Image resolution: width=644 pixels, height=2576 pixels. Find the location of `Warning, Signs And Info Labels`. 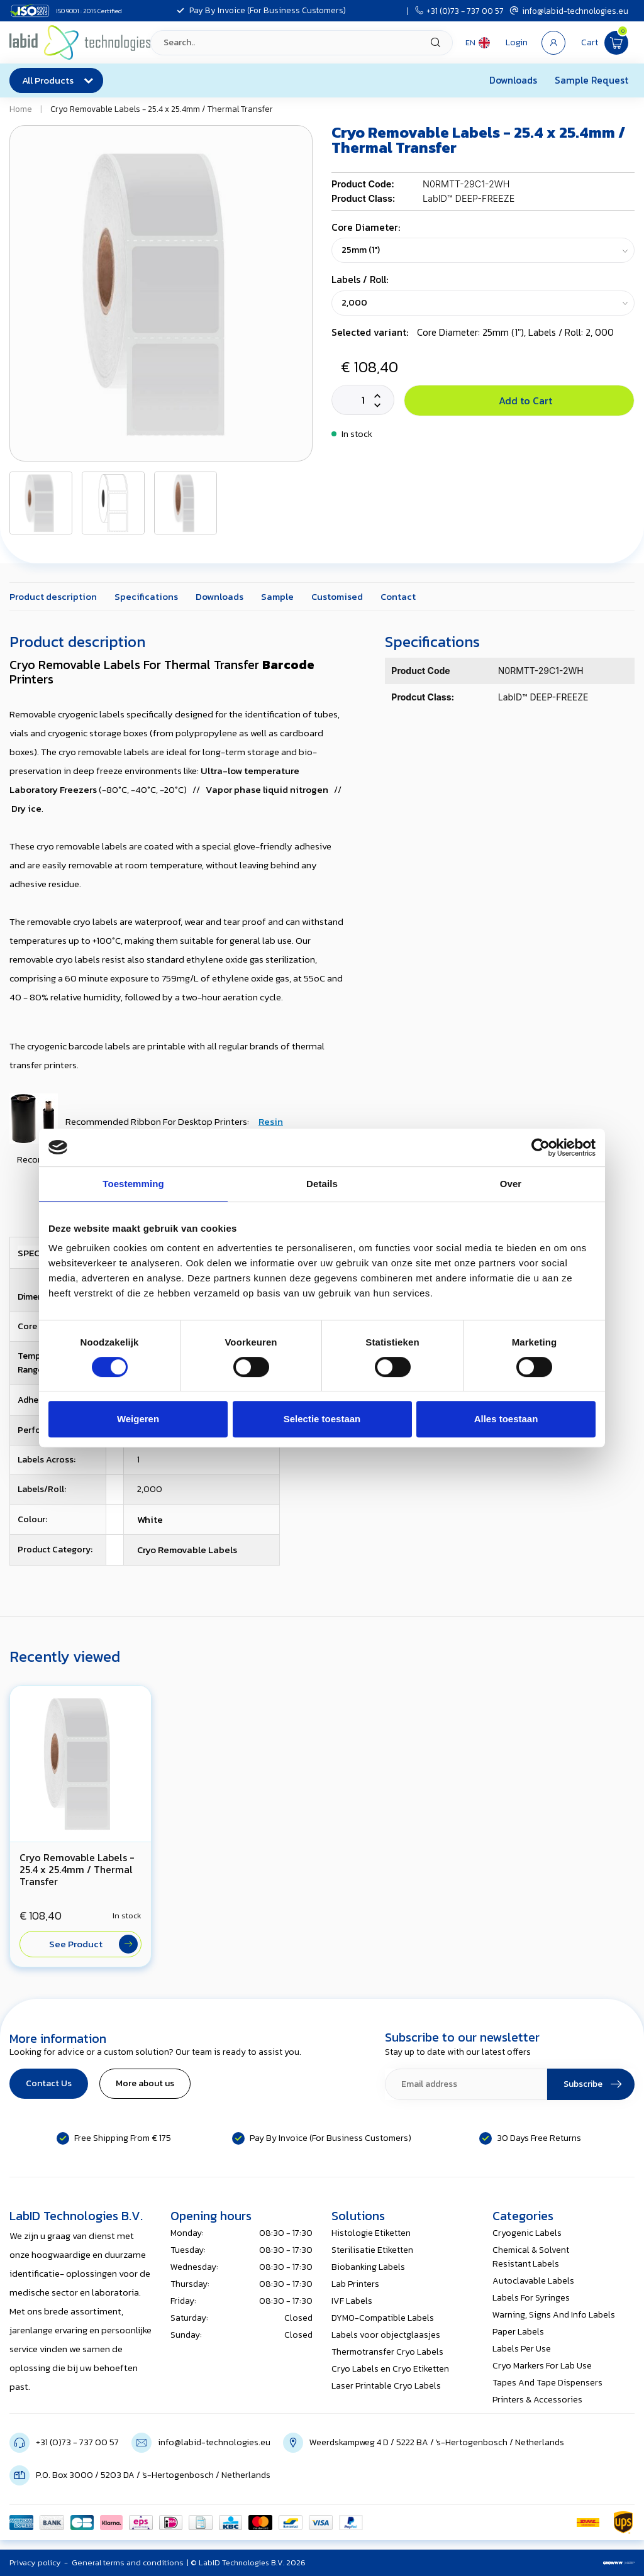

Warning, Signs And Info Labels is located at coordinates (553, 2314).